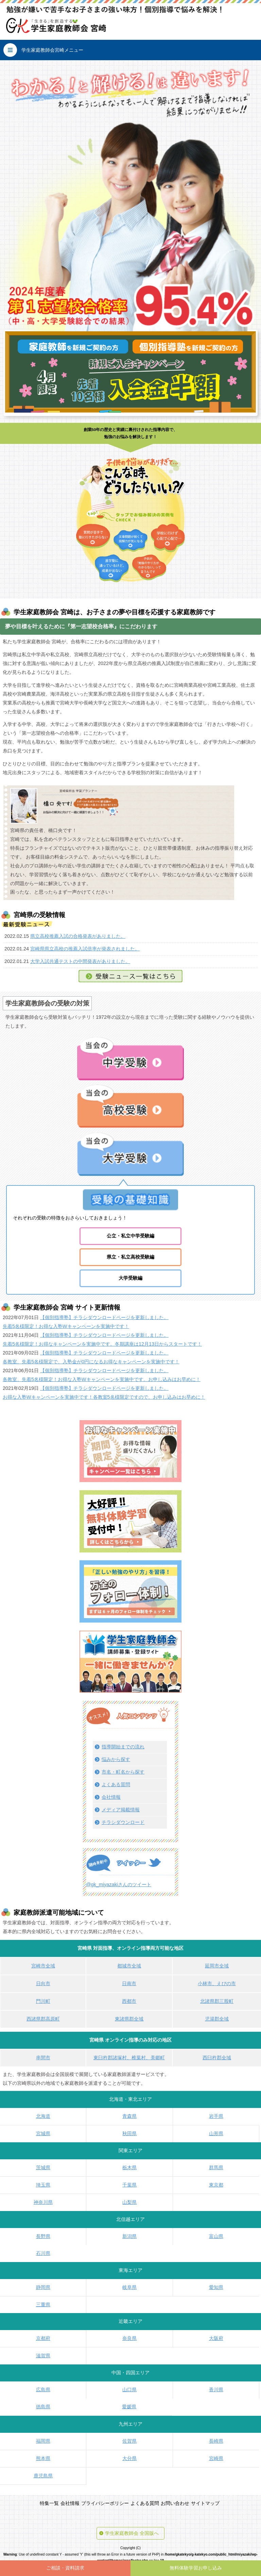 This screenshot has width=261, height=2576. Describe the element at coordinates (43, 2185) in the screenshot. I see `埼玉県` at that location.